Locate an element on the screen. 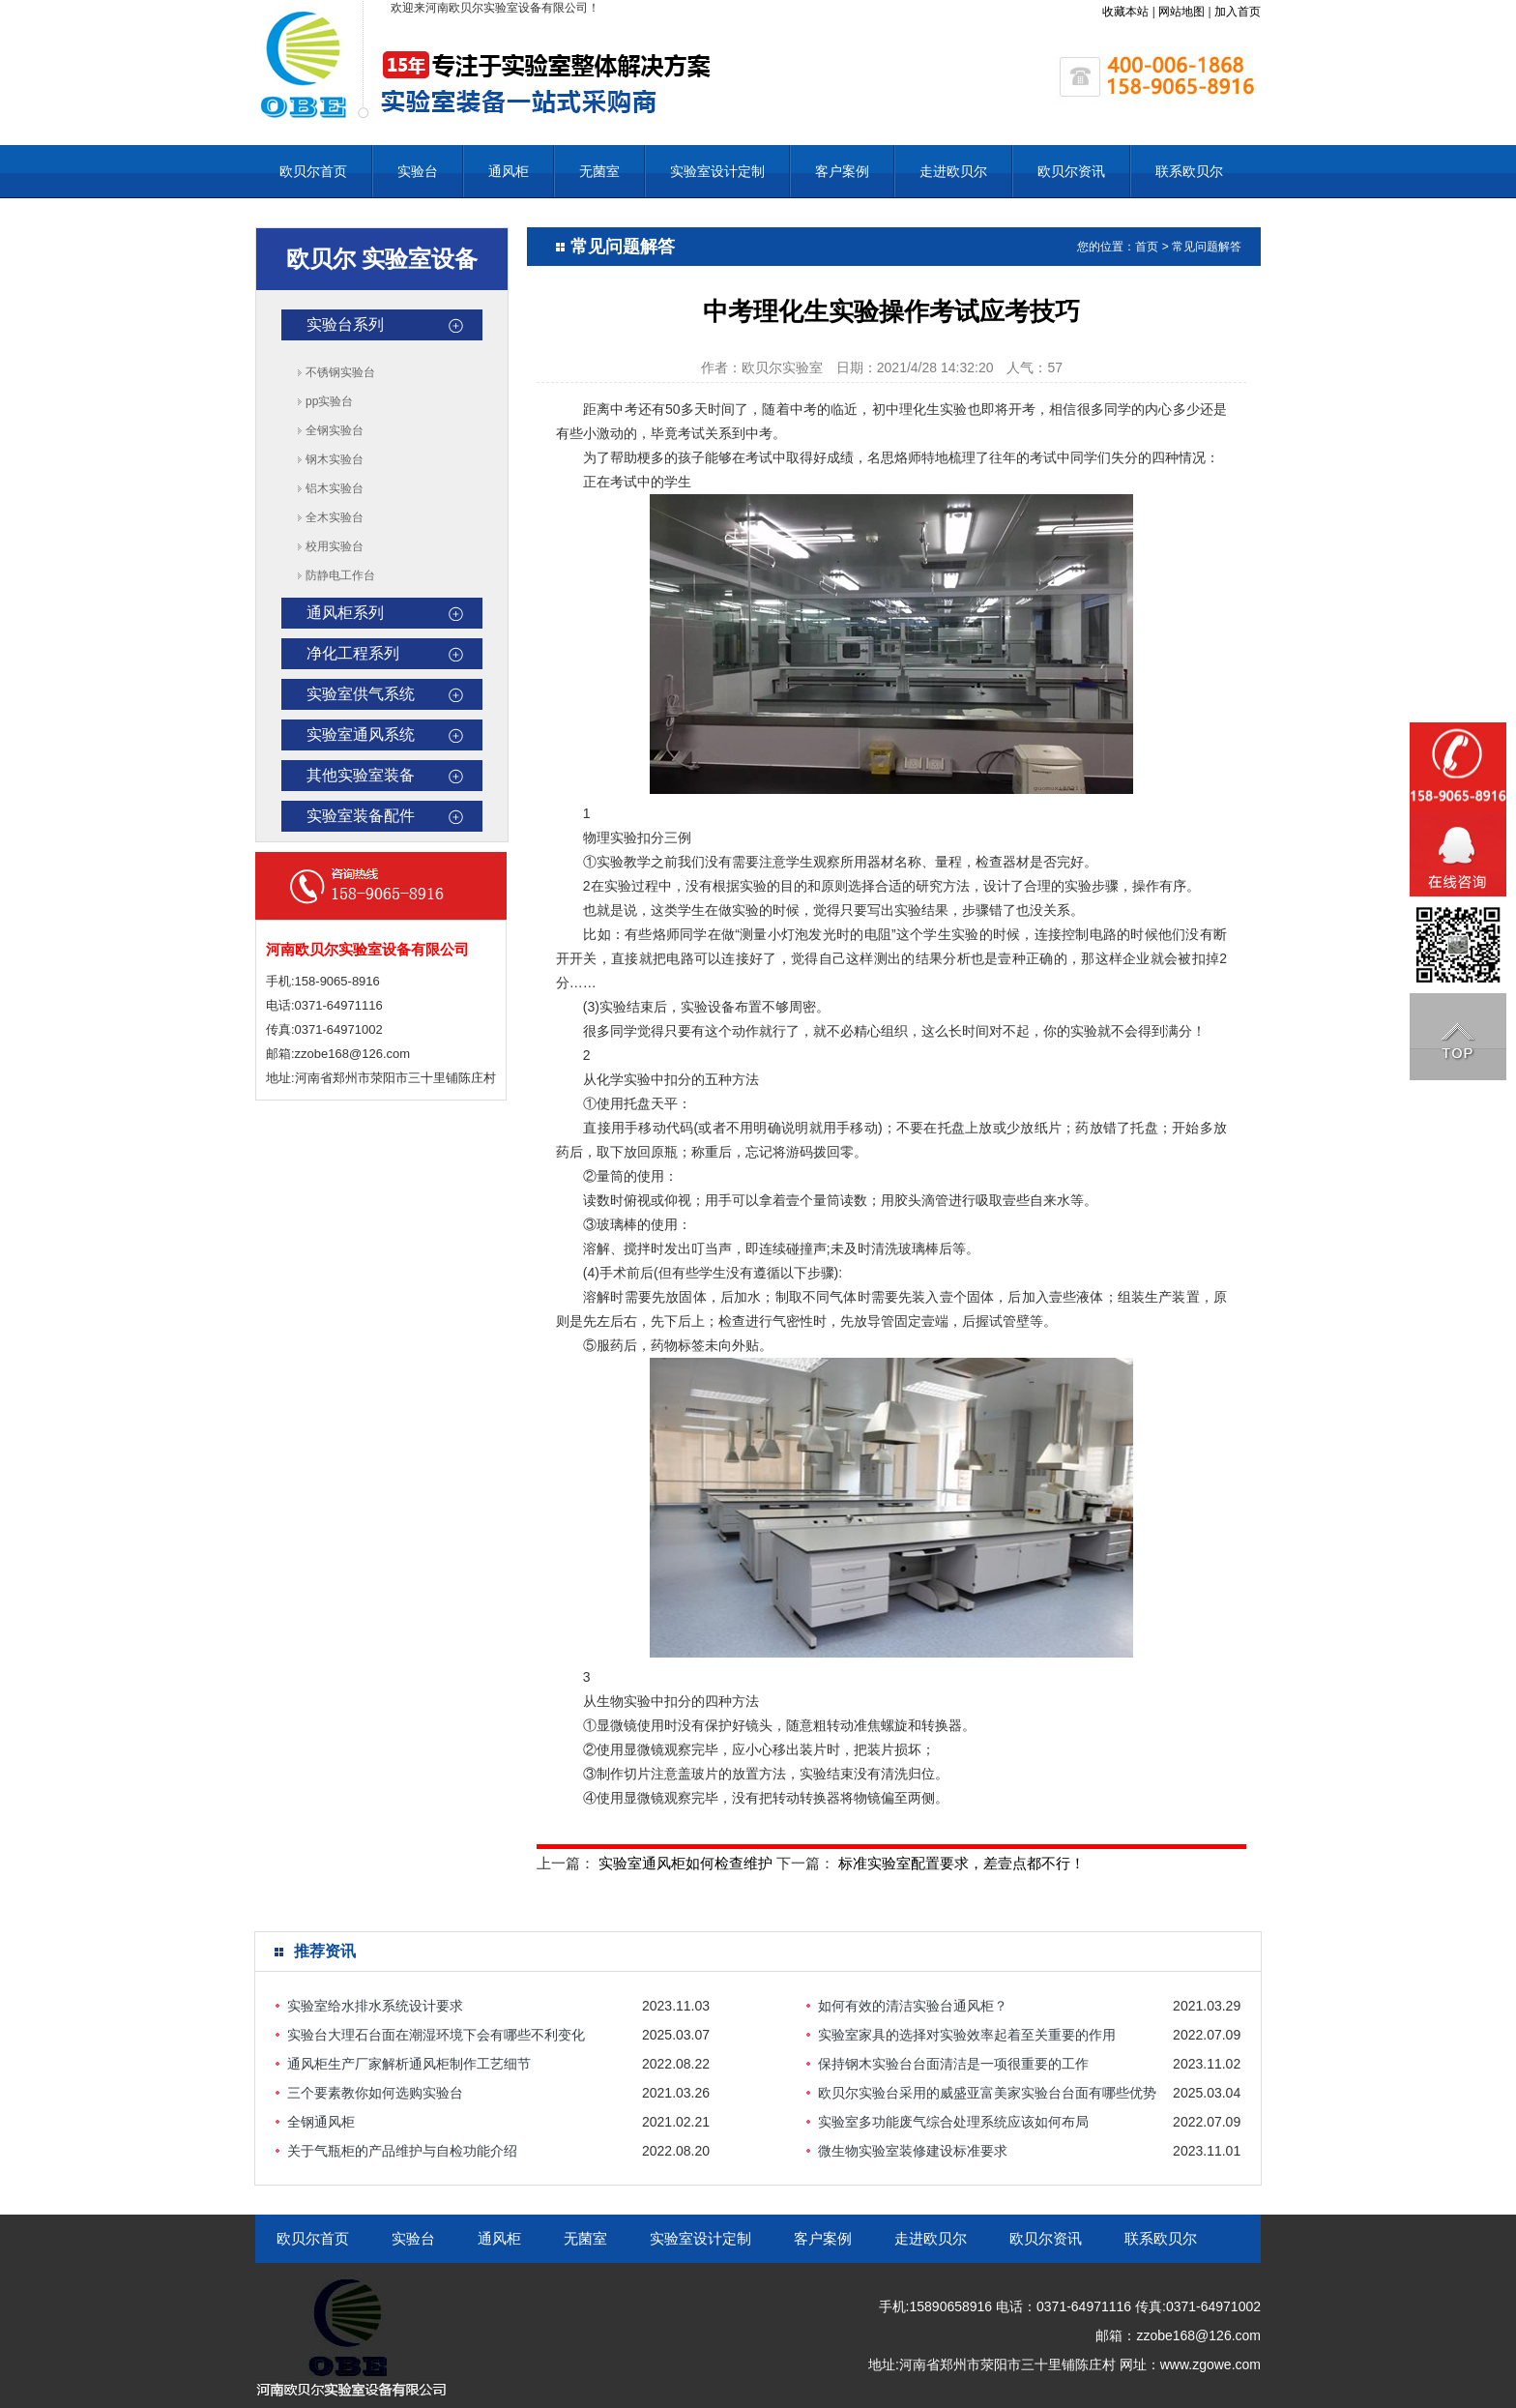 This screenshot has width=1516, height=2408. 走进欧贝尔 is located at coordinates (953, 171).